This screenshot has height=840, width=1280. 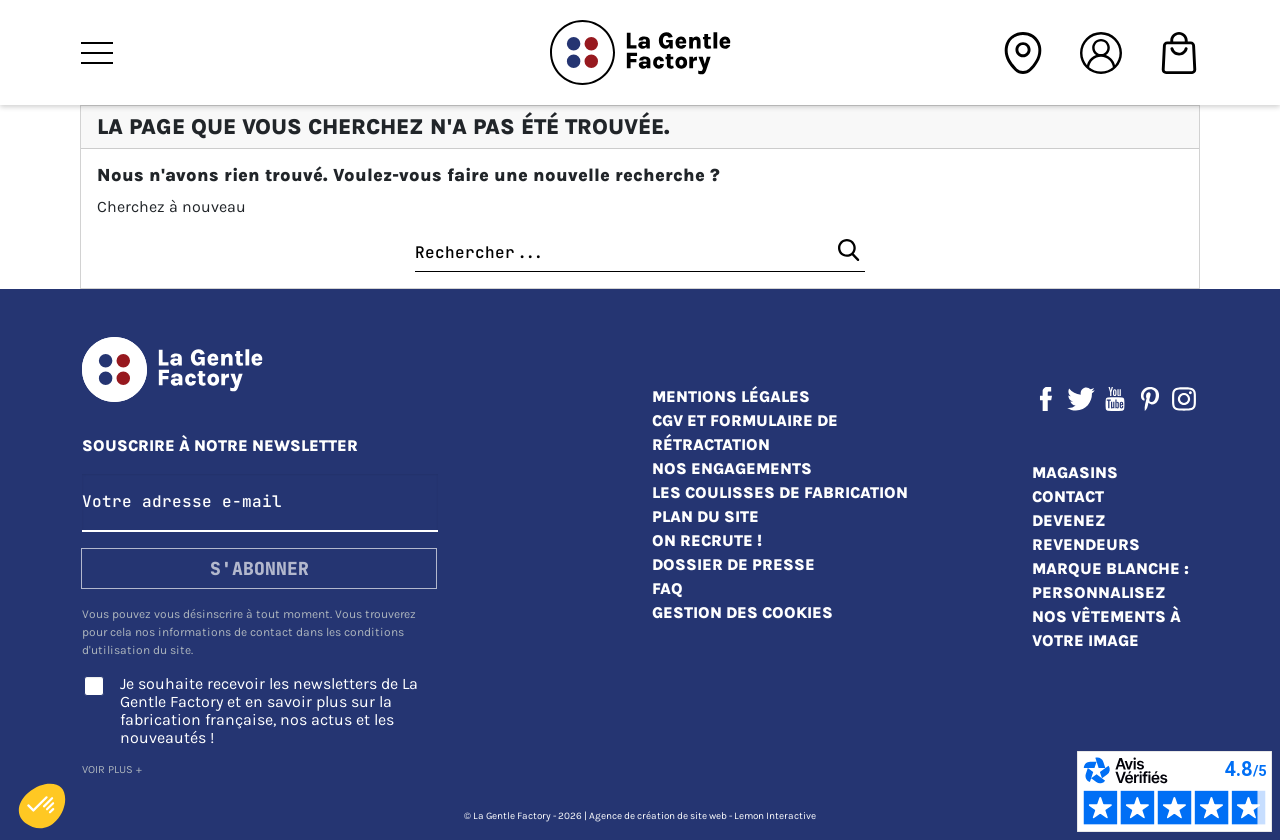 I want to click on Instagram, so click(x=1184, y=399).